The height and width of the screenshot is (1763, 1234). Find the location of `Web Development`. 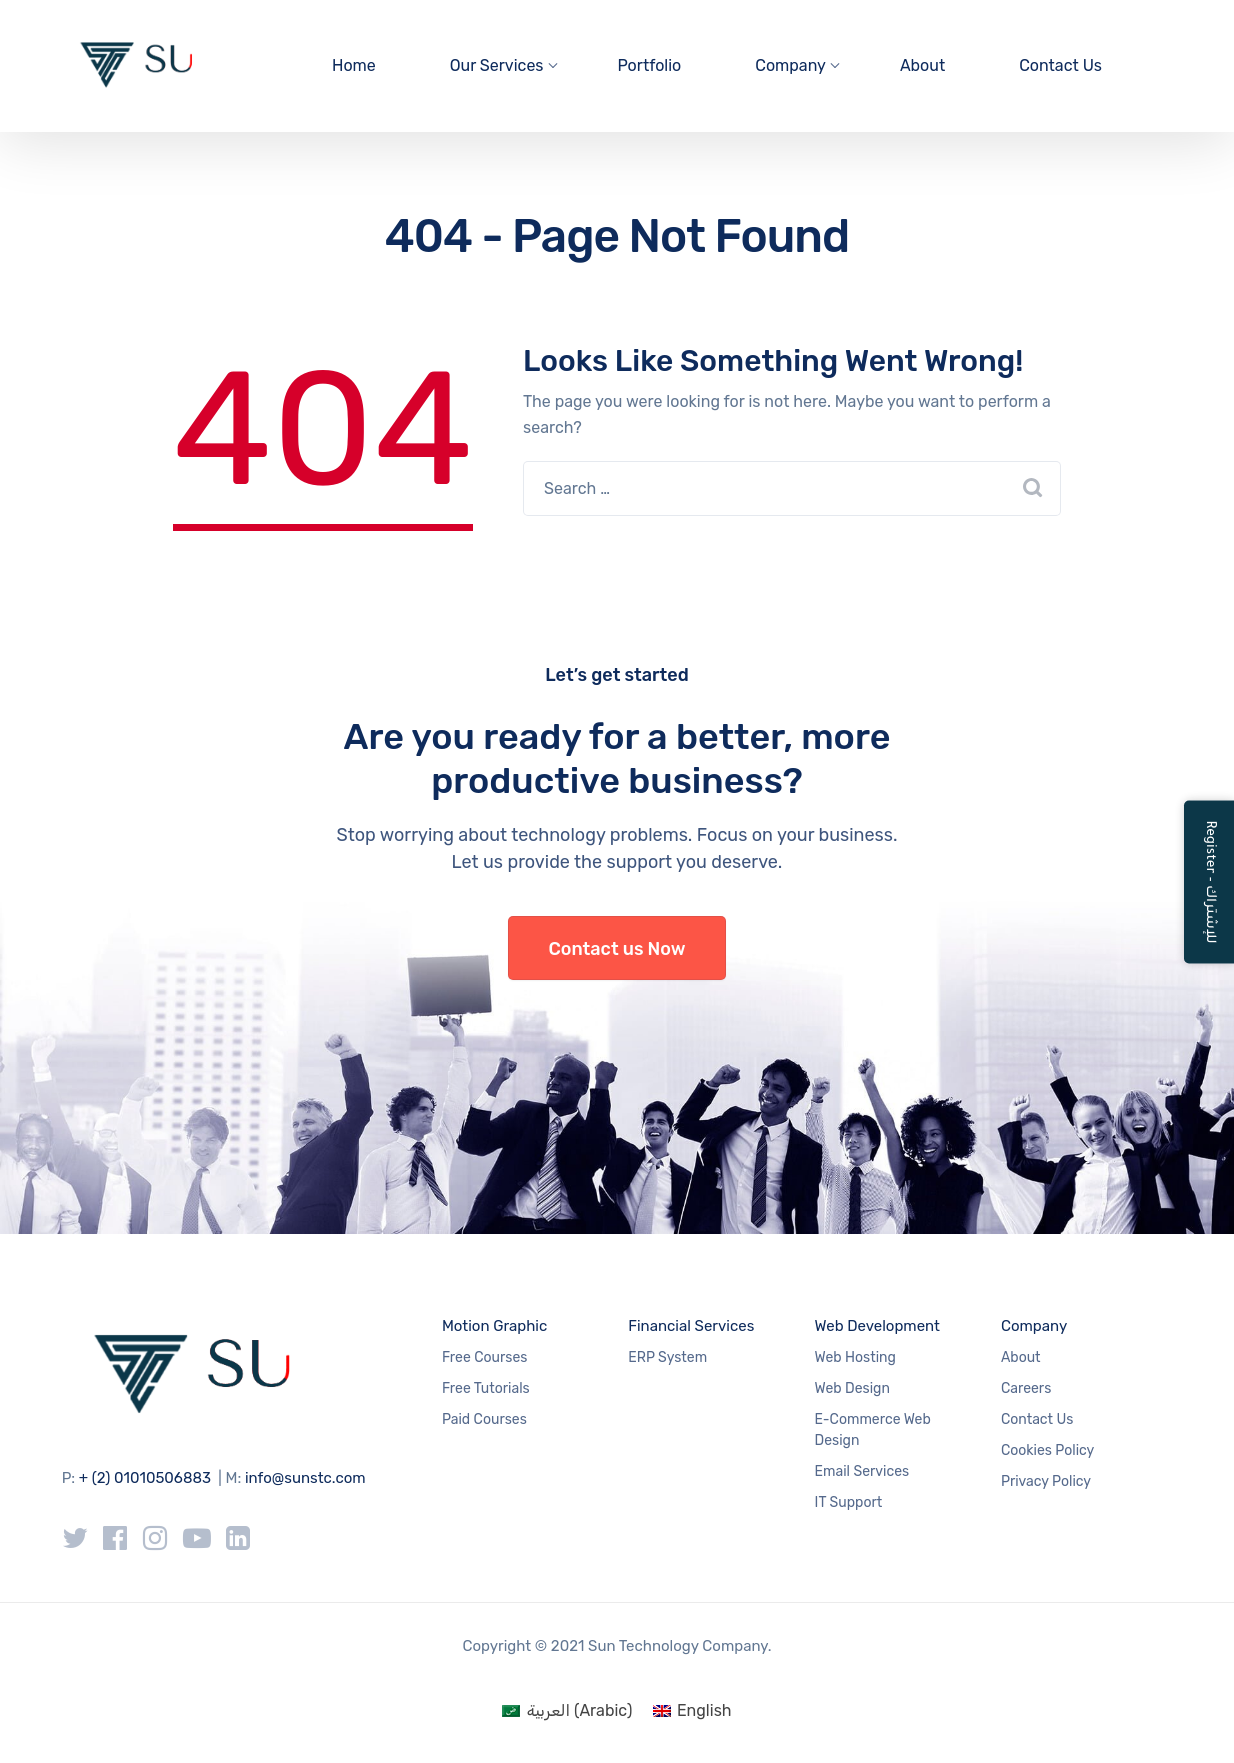

Web Development is located at coordinates (877, 1326).